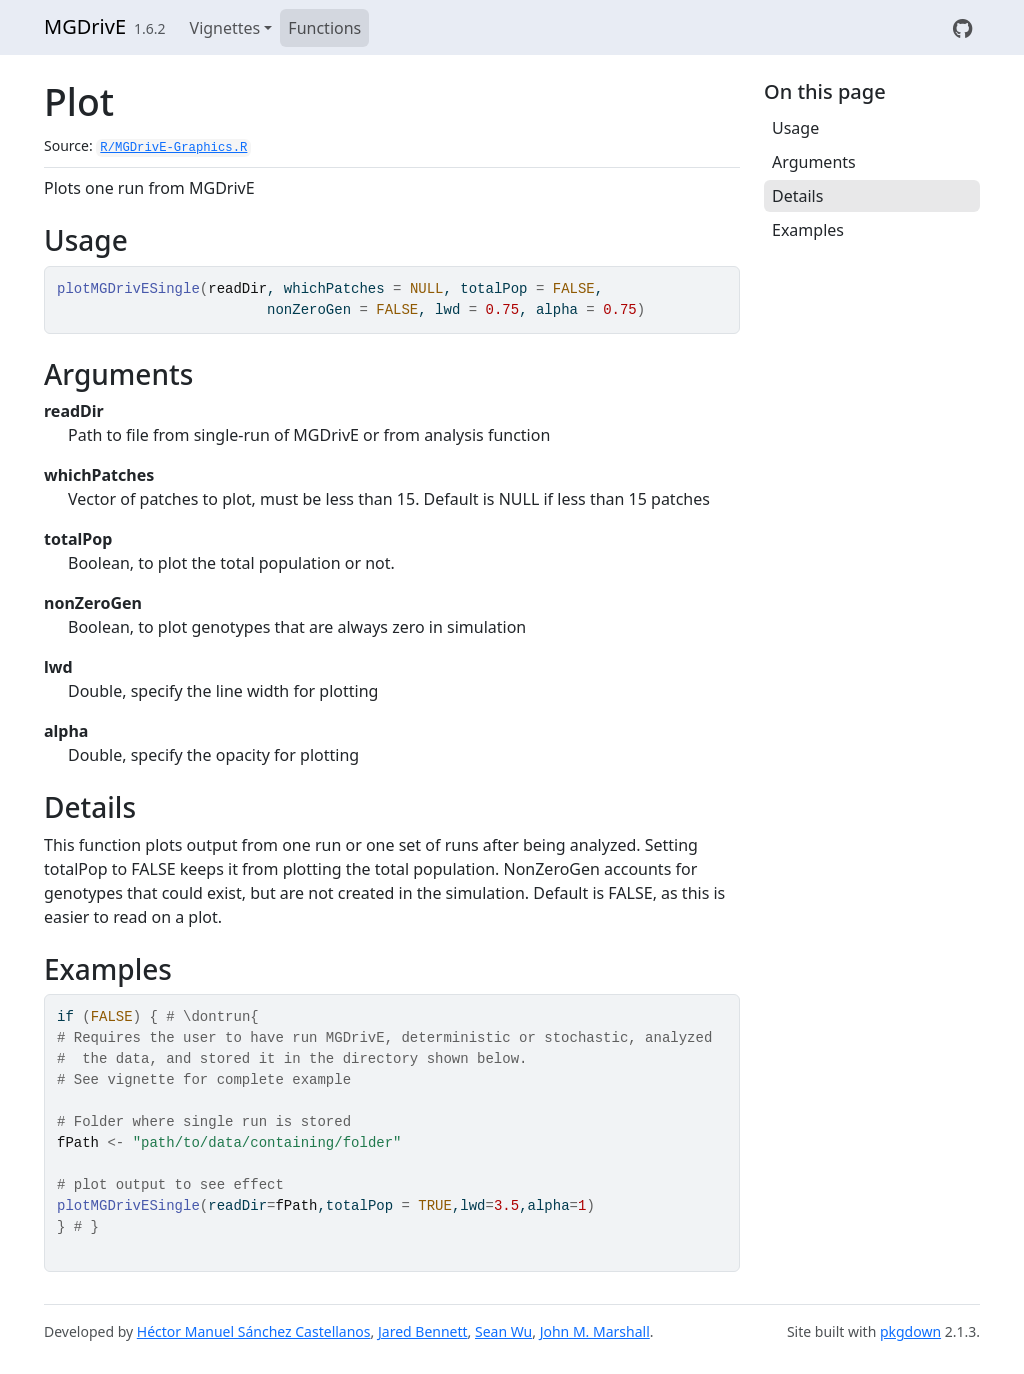 The image size is (1024, 1374). Describe the element at coordinates (962, 28) in the screenshot. I see `[View on GitHub]` at that location.